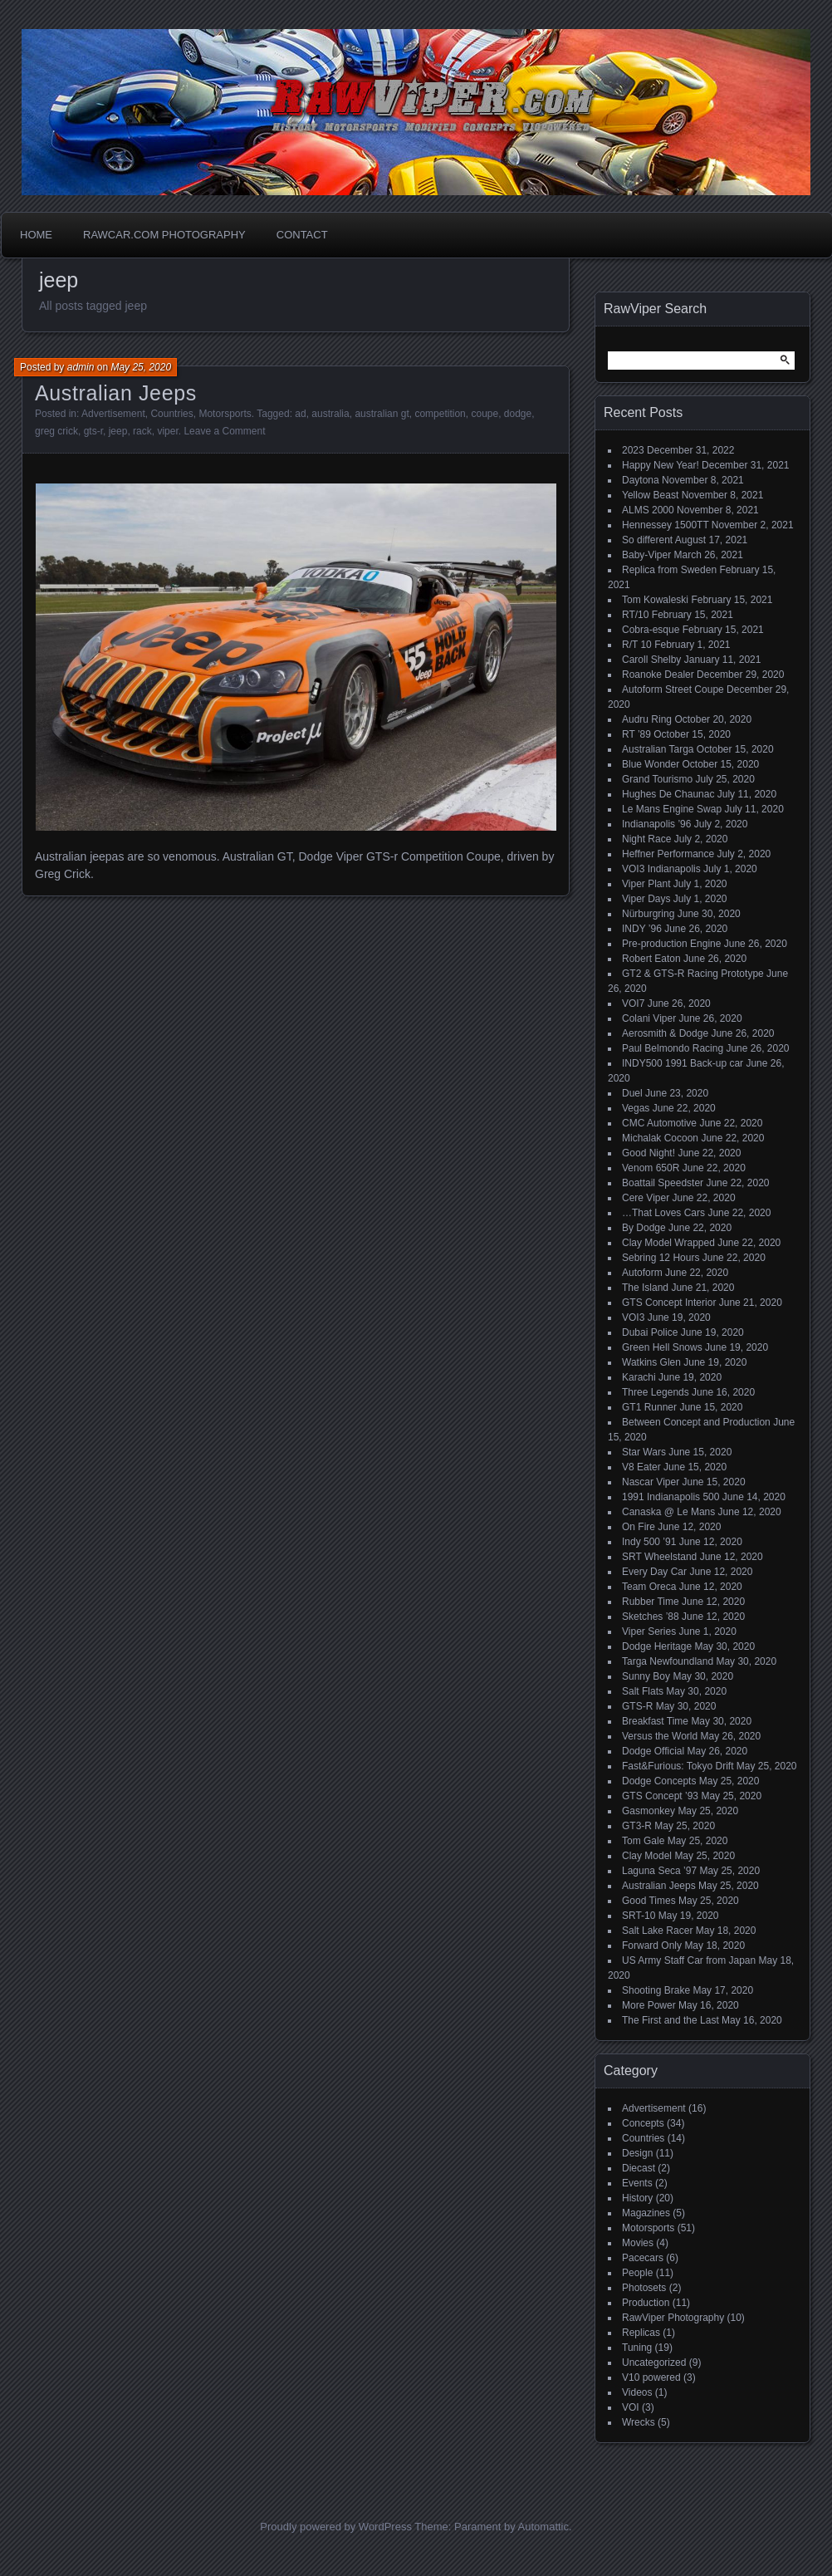  What do you see at coordinates (113, 414) in the screenshot?
I see `Advertisement` at bounding box center [113, 414].